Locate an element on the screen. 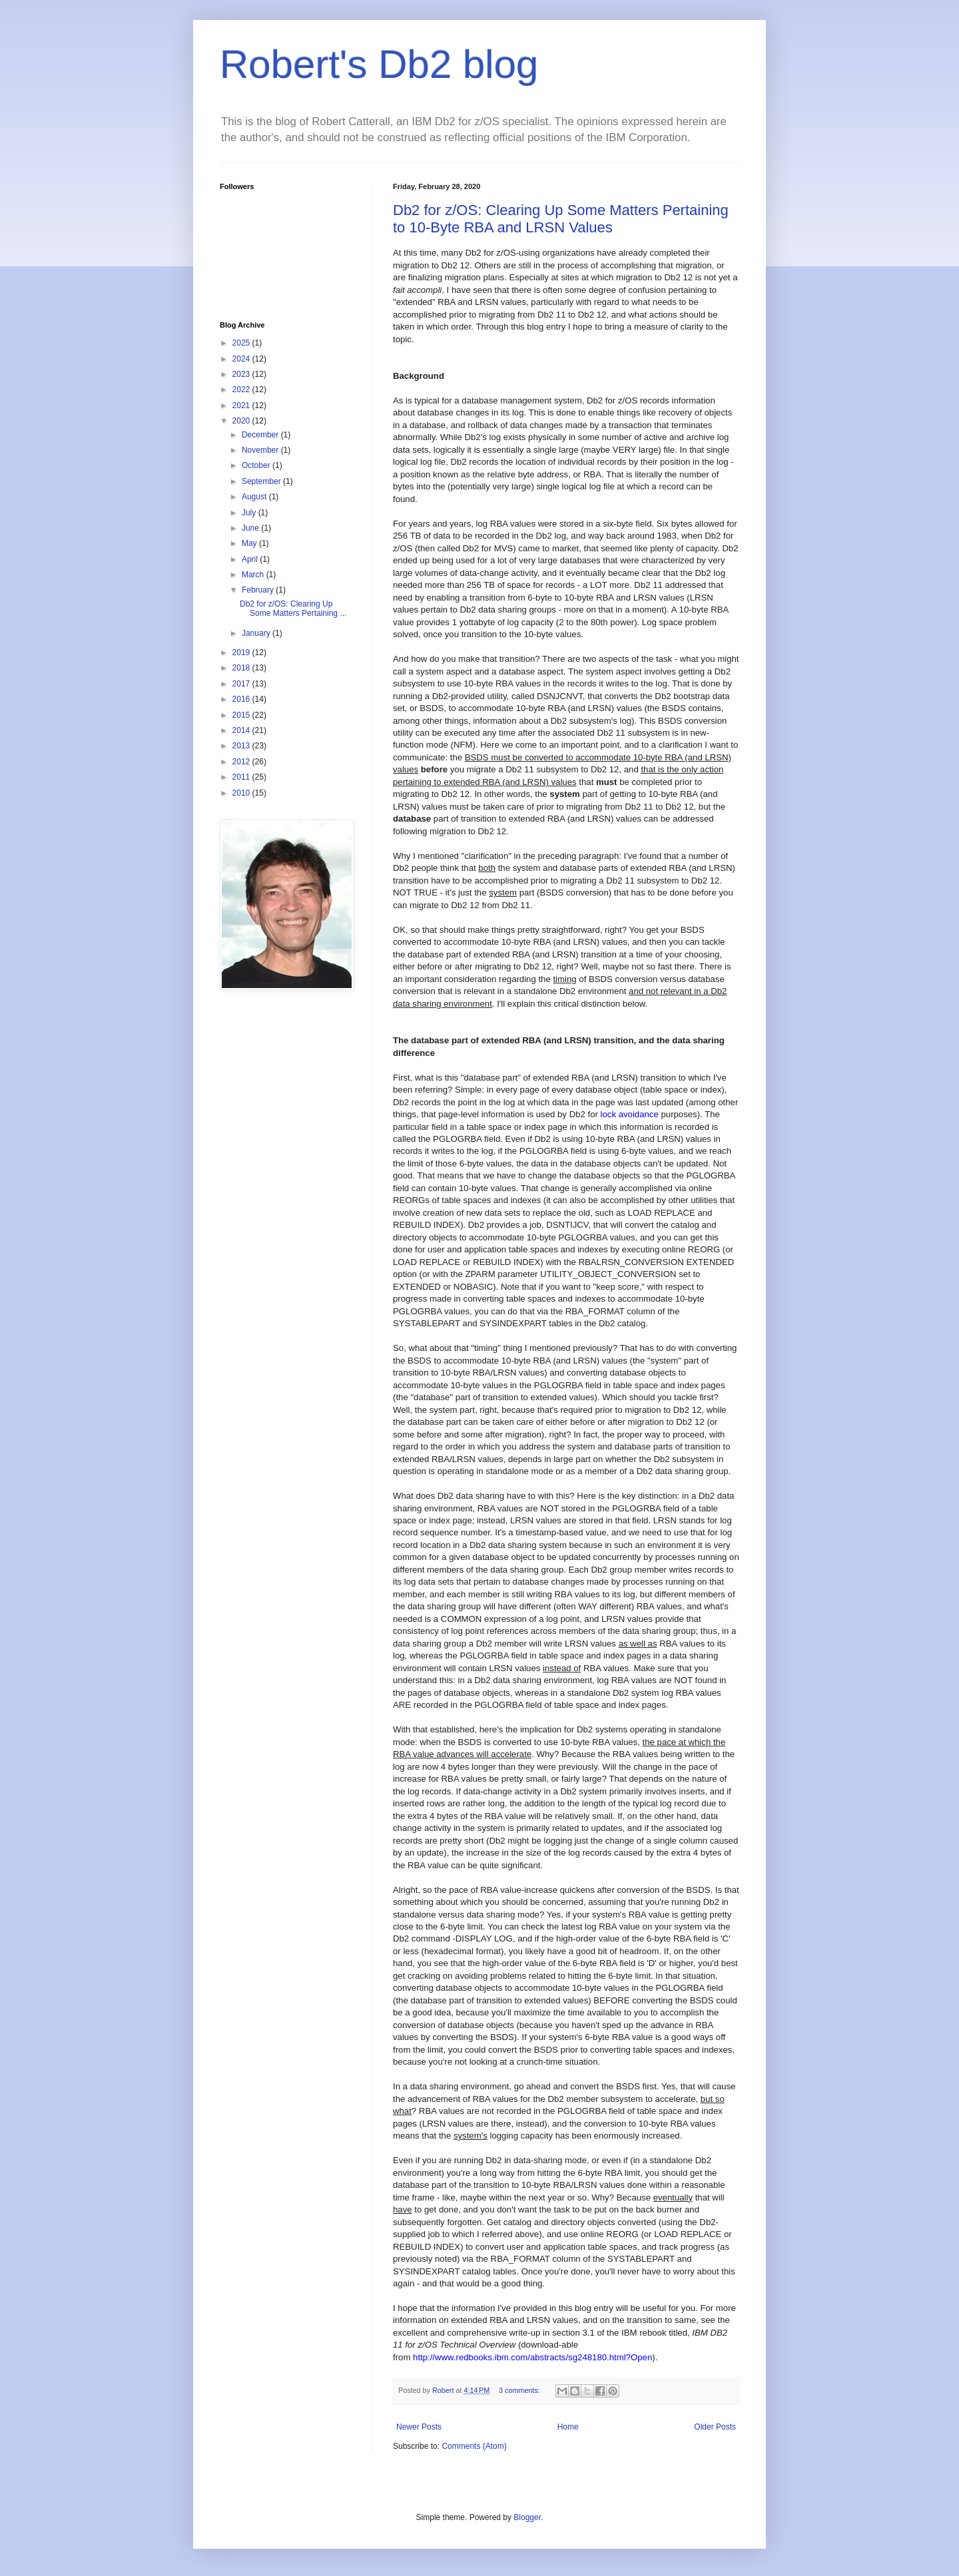 The height and width of the screenshot is (2576, 959). December is located at coordinates (261, 434).